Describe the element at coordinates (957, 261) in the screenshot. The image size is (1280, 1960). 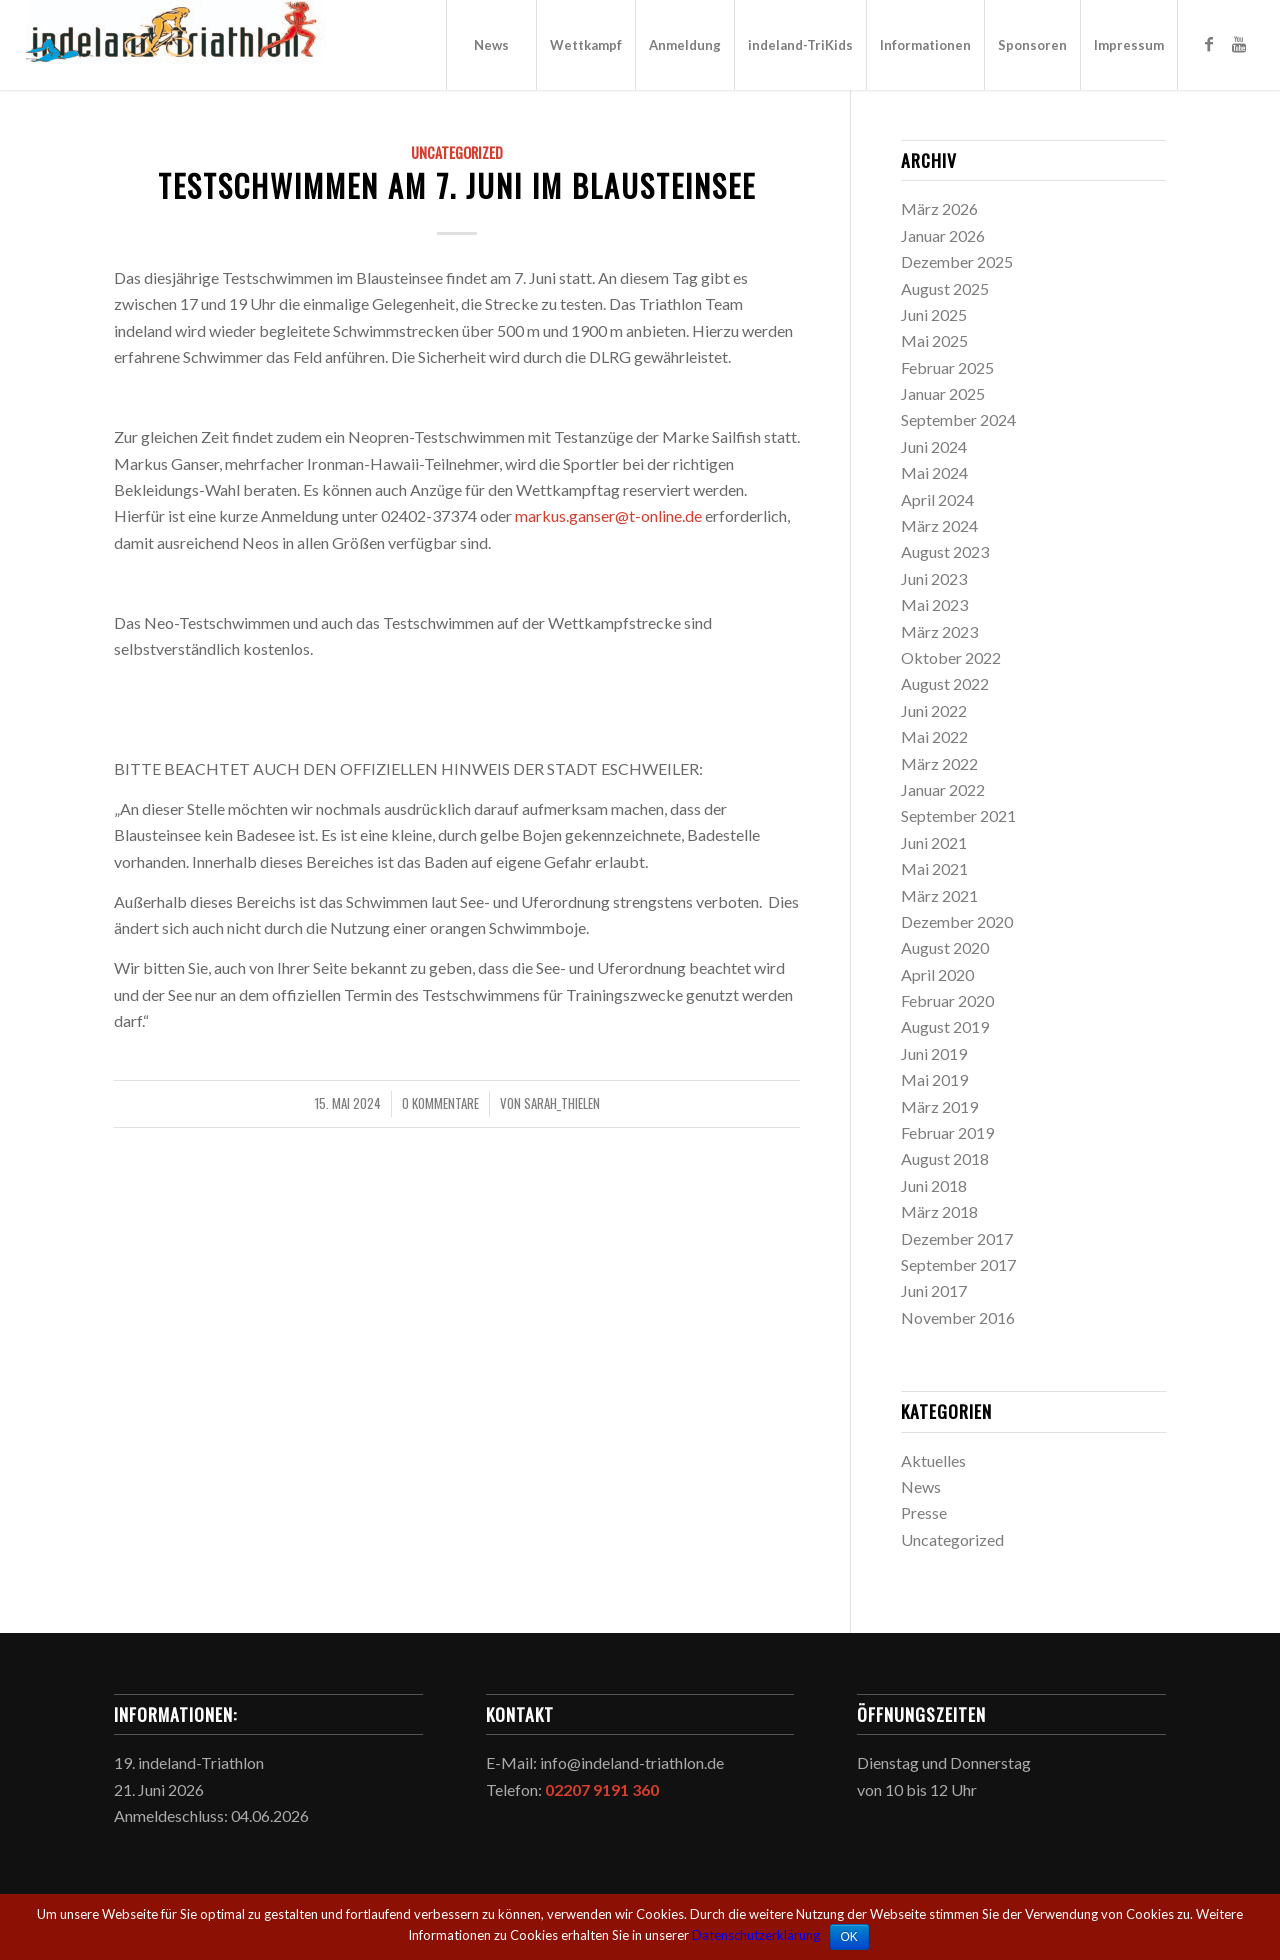
I see `Dezember 2025` at that location.